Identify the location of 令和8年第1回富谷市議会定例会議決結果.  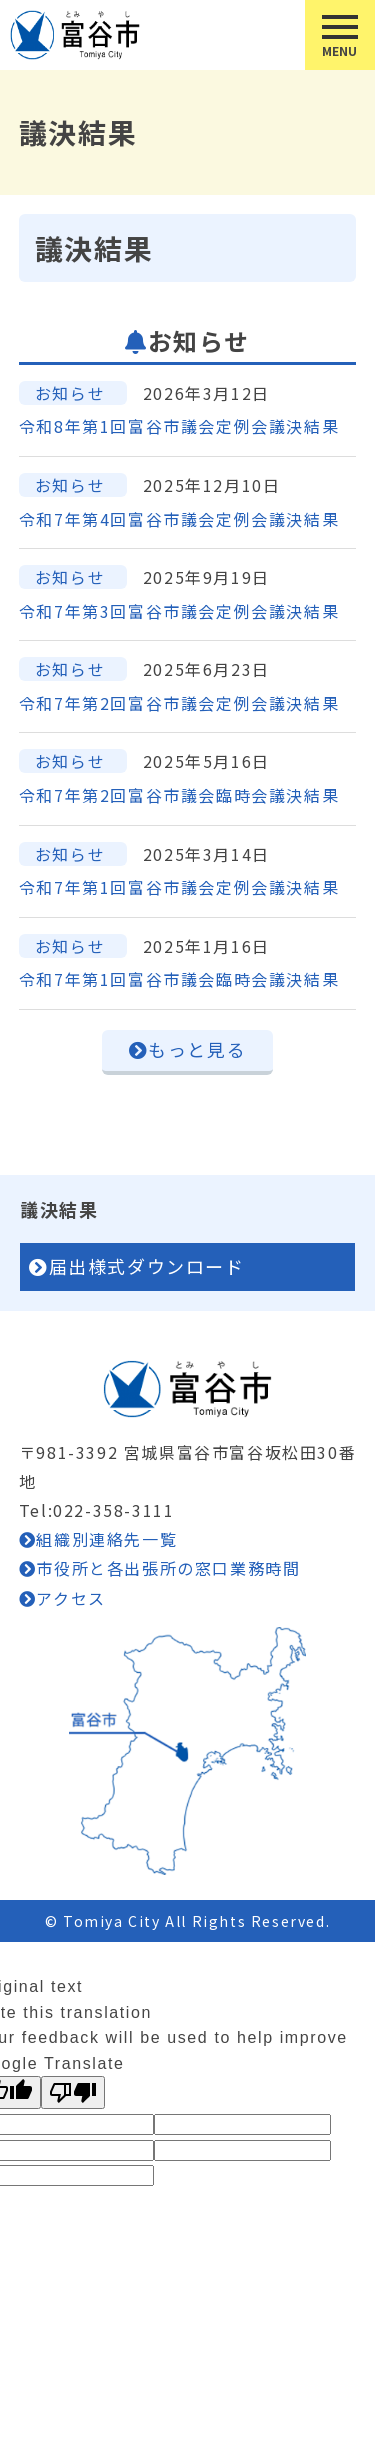
(179, 426).